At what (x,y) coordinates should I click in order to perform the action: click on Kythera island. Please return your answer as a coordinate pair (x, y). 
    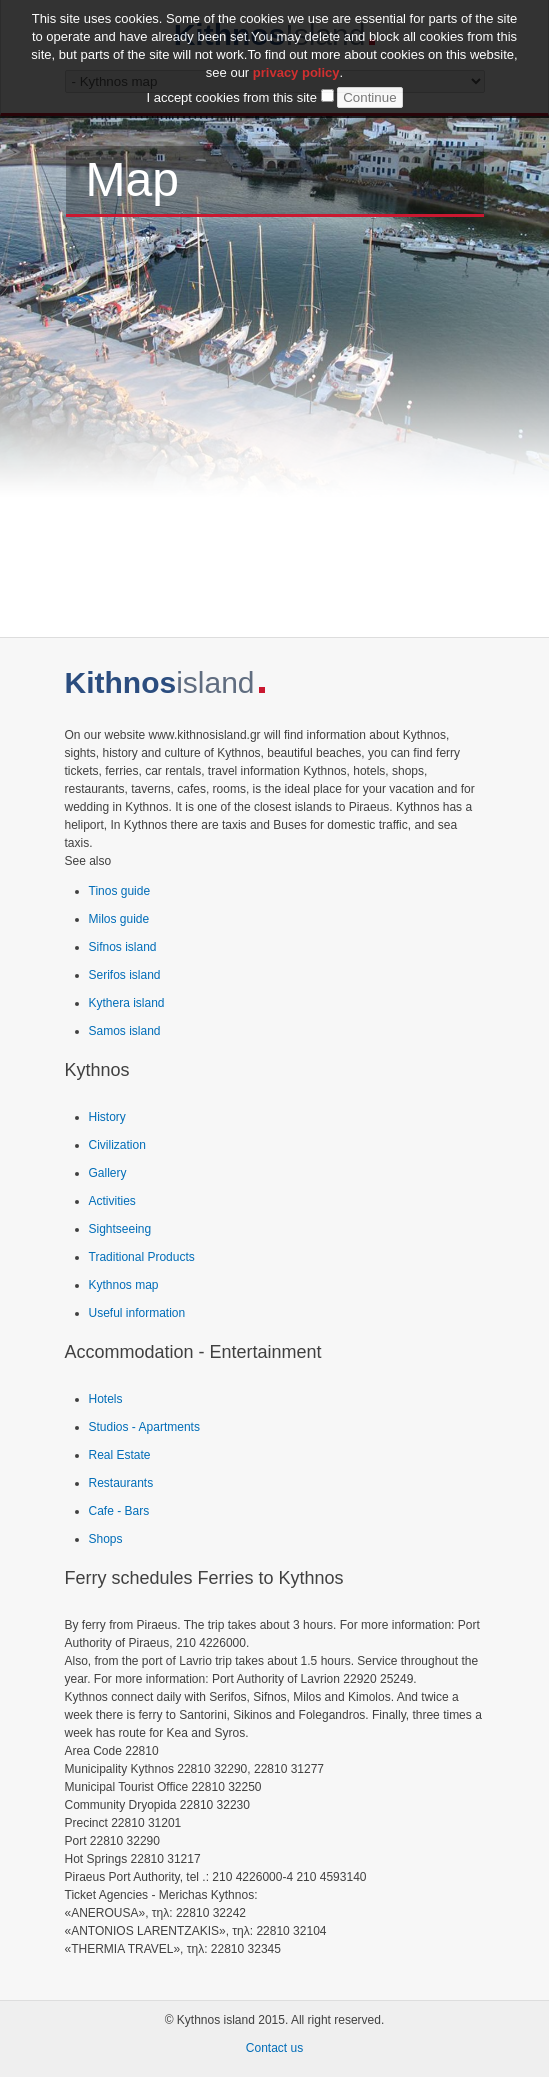
    Looking at the image, I should click on (127, 1003).